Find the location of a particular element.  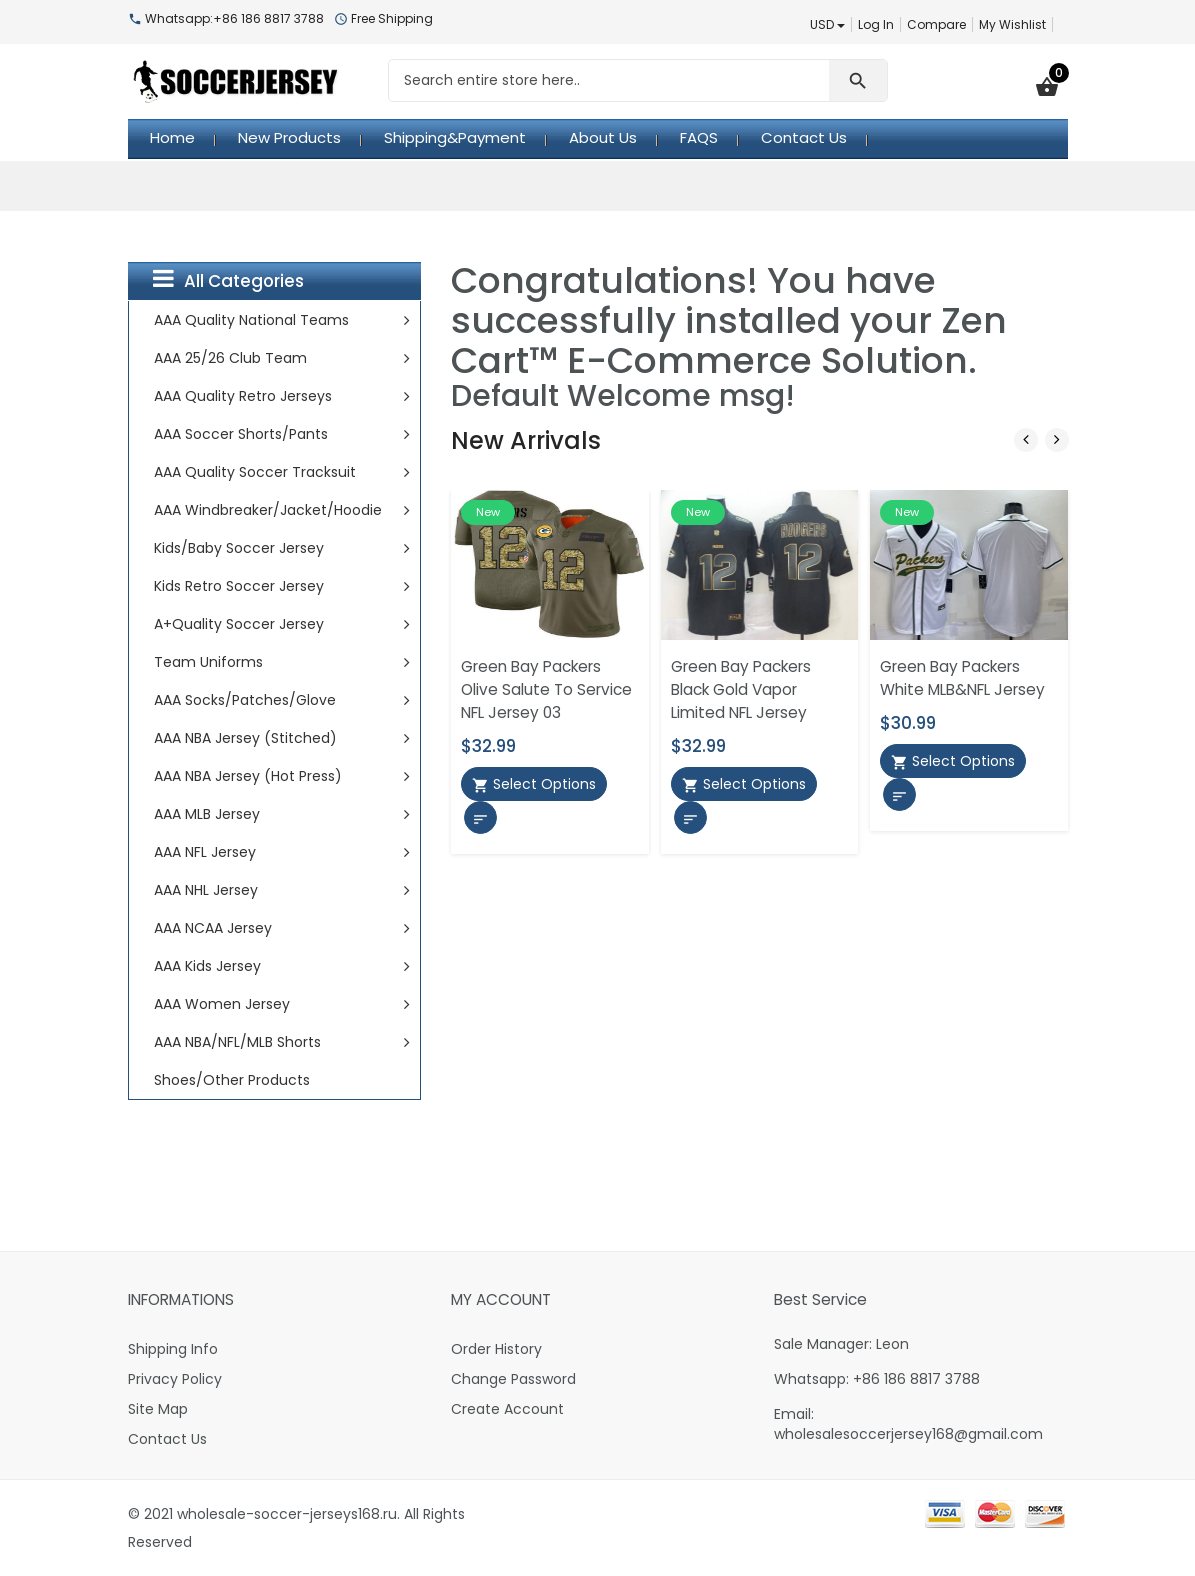

Compare is located at coordinates (936, 24).